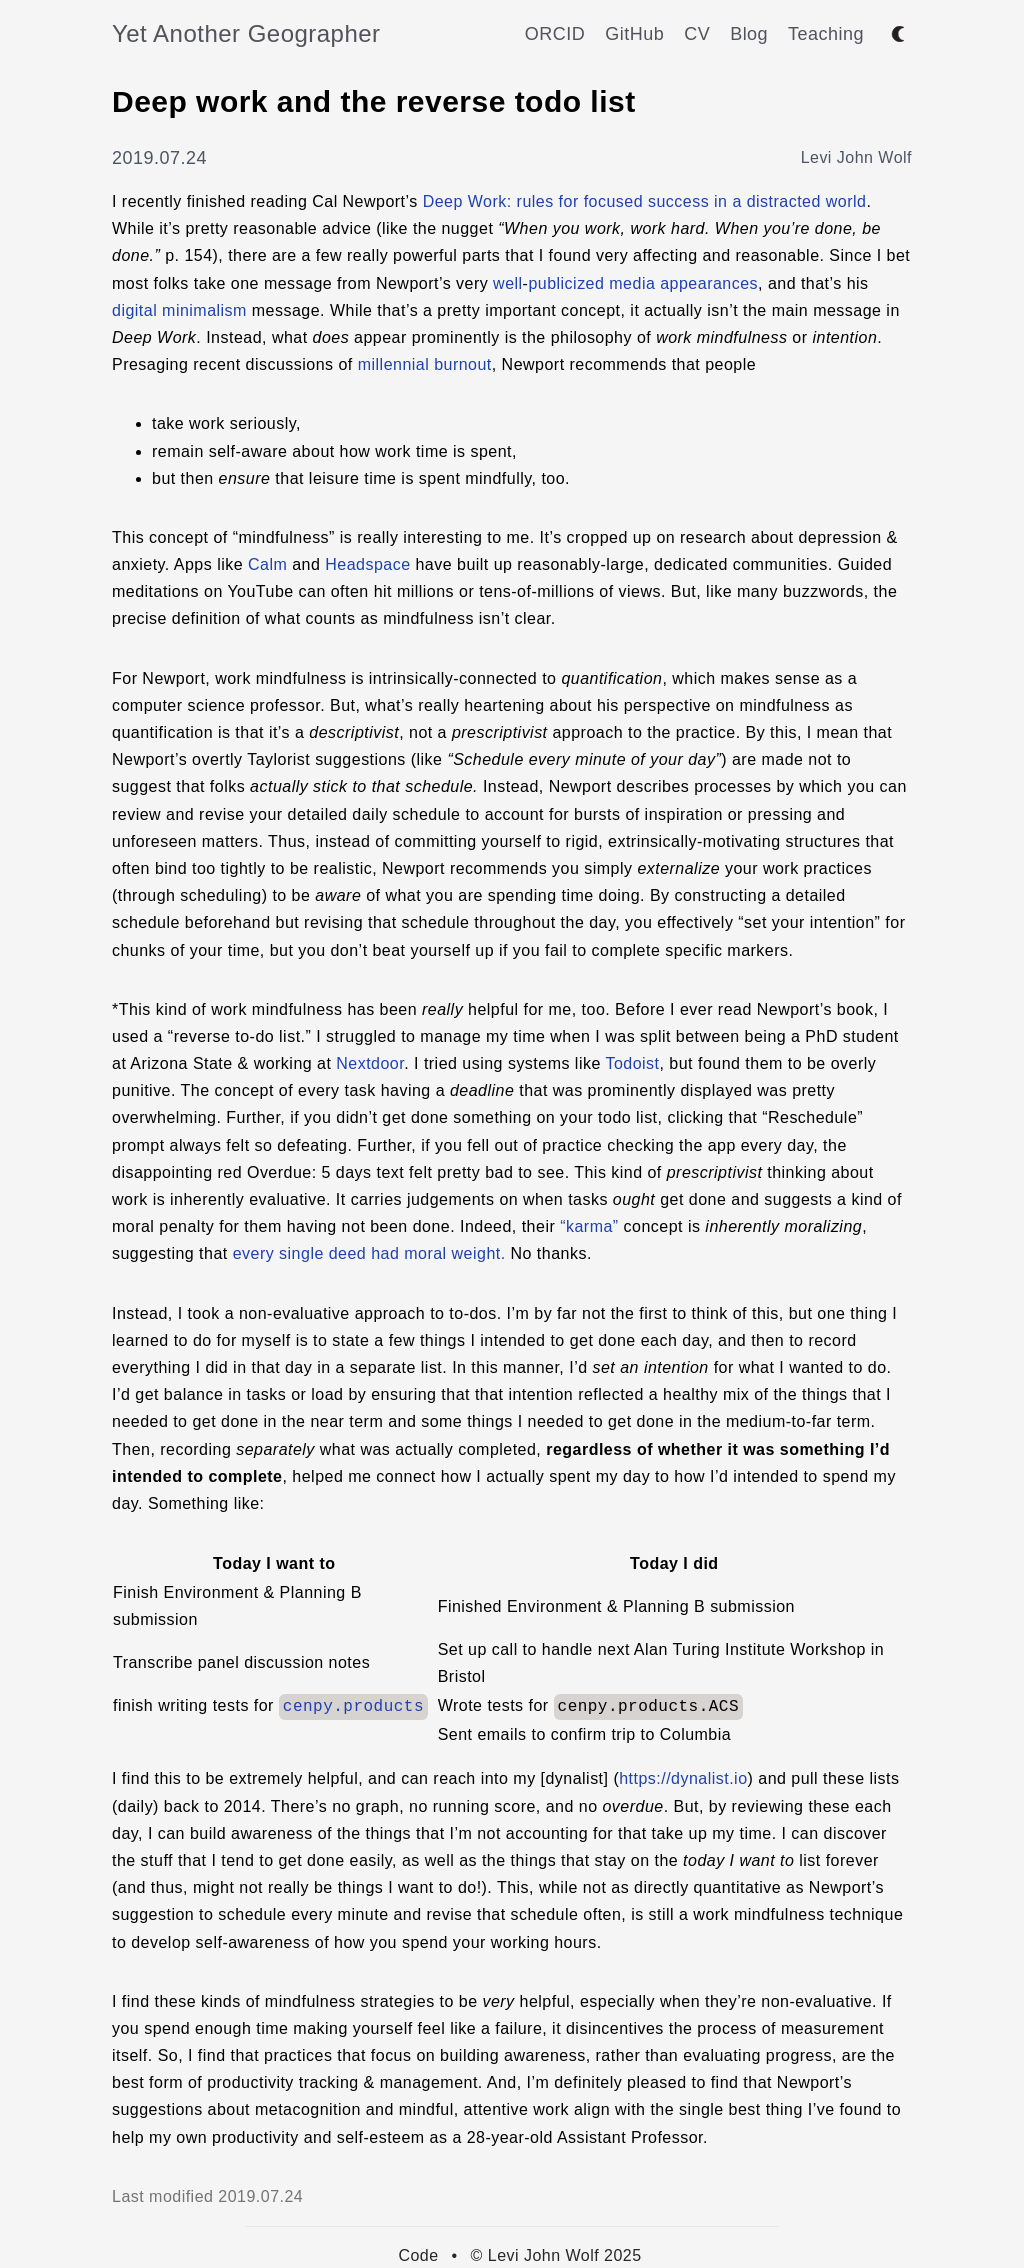 The width and height of the screenshot is (1024, 2268). Describe the element at coordinates (589, 1226) in the screenshot. I see `“karma”` at that location.